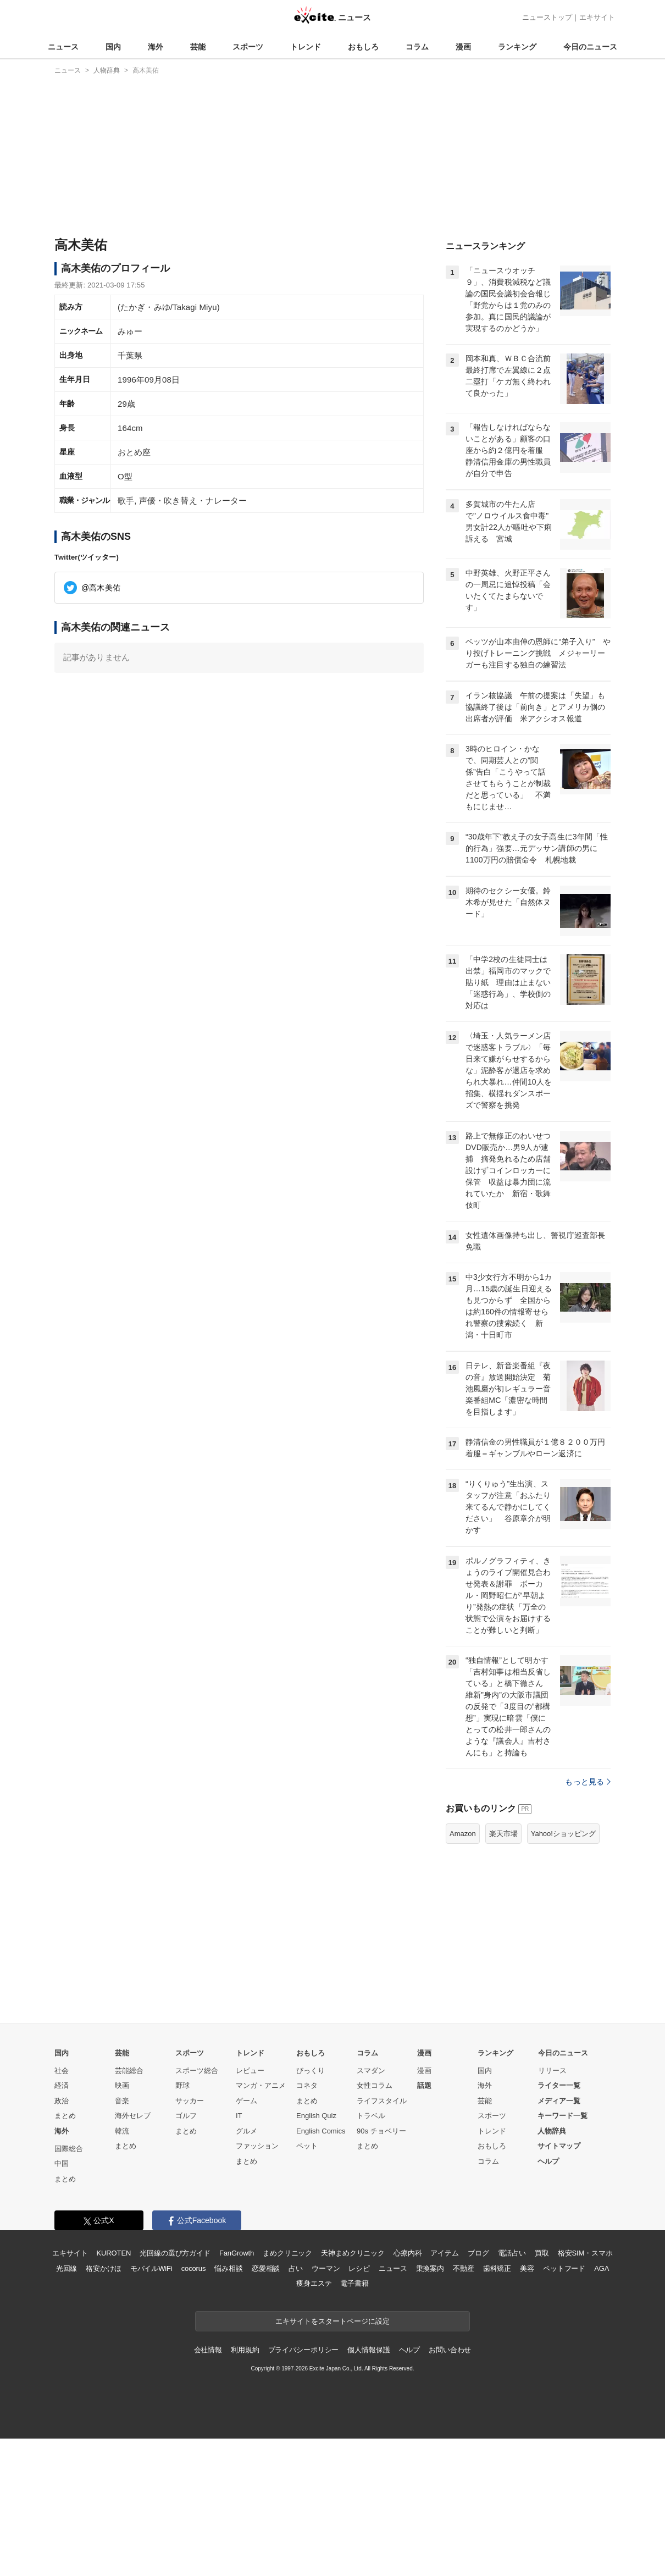  What do you see at coordinates (381, 2131) in the screenshot?
I see `90s チョベリー` at bounding box center [381, 2131].